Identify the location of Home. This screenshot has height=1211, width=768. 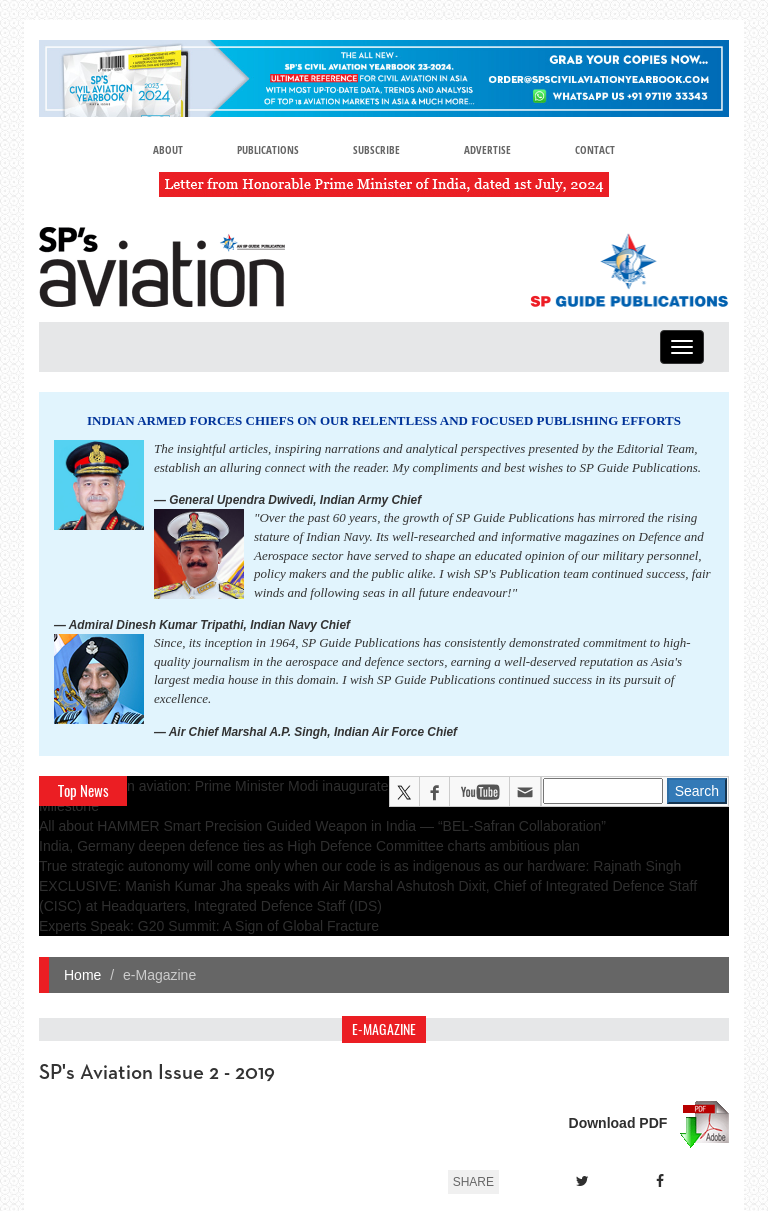
(82, 975).